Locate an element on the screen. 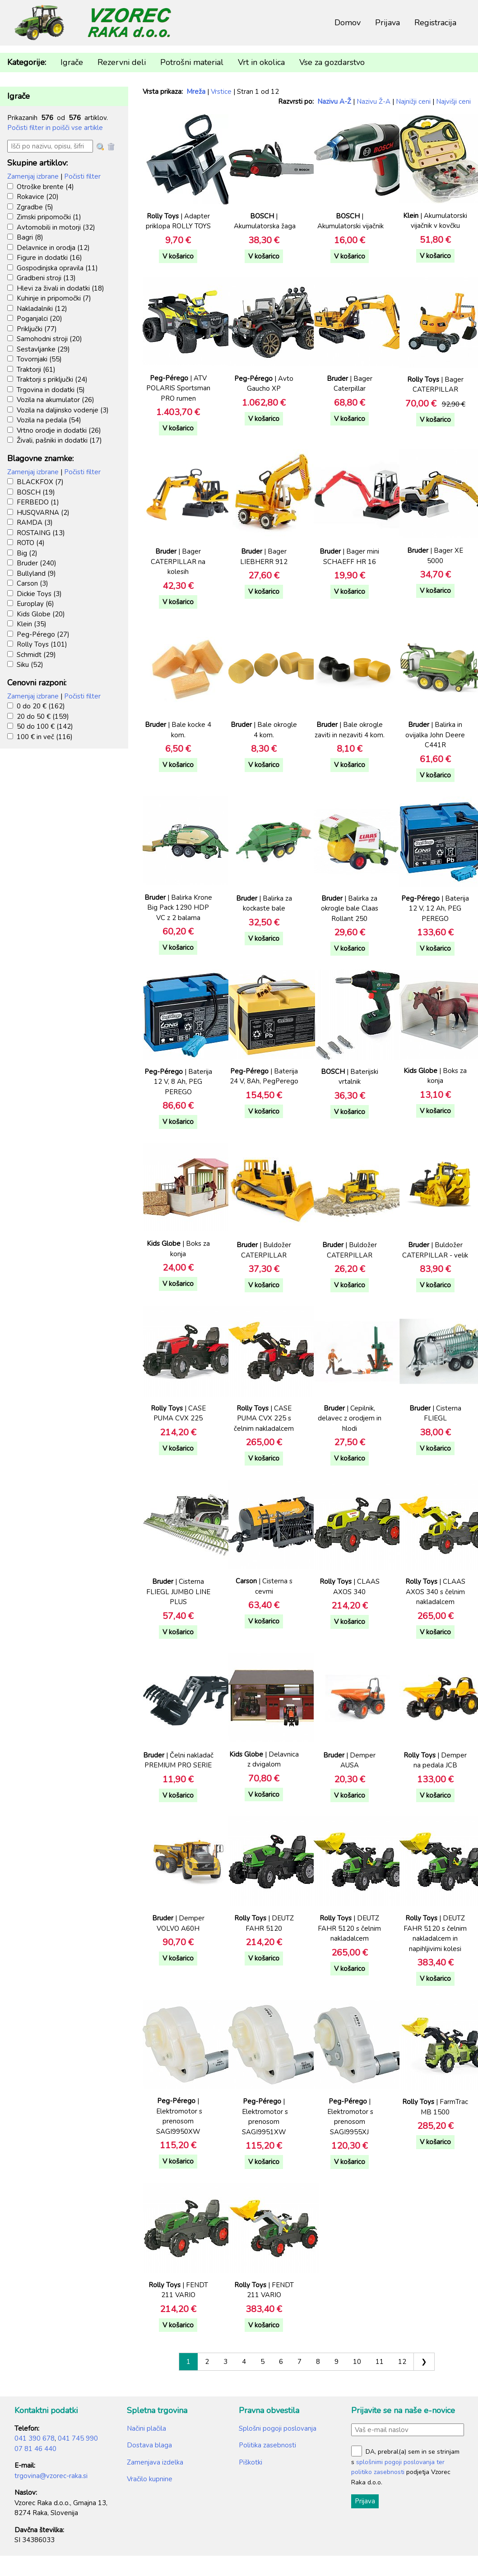  07 81 46 440 is located at coordinates (35, 2448).